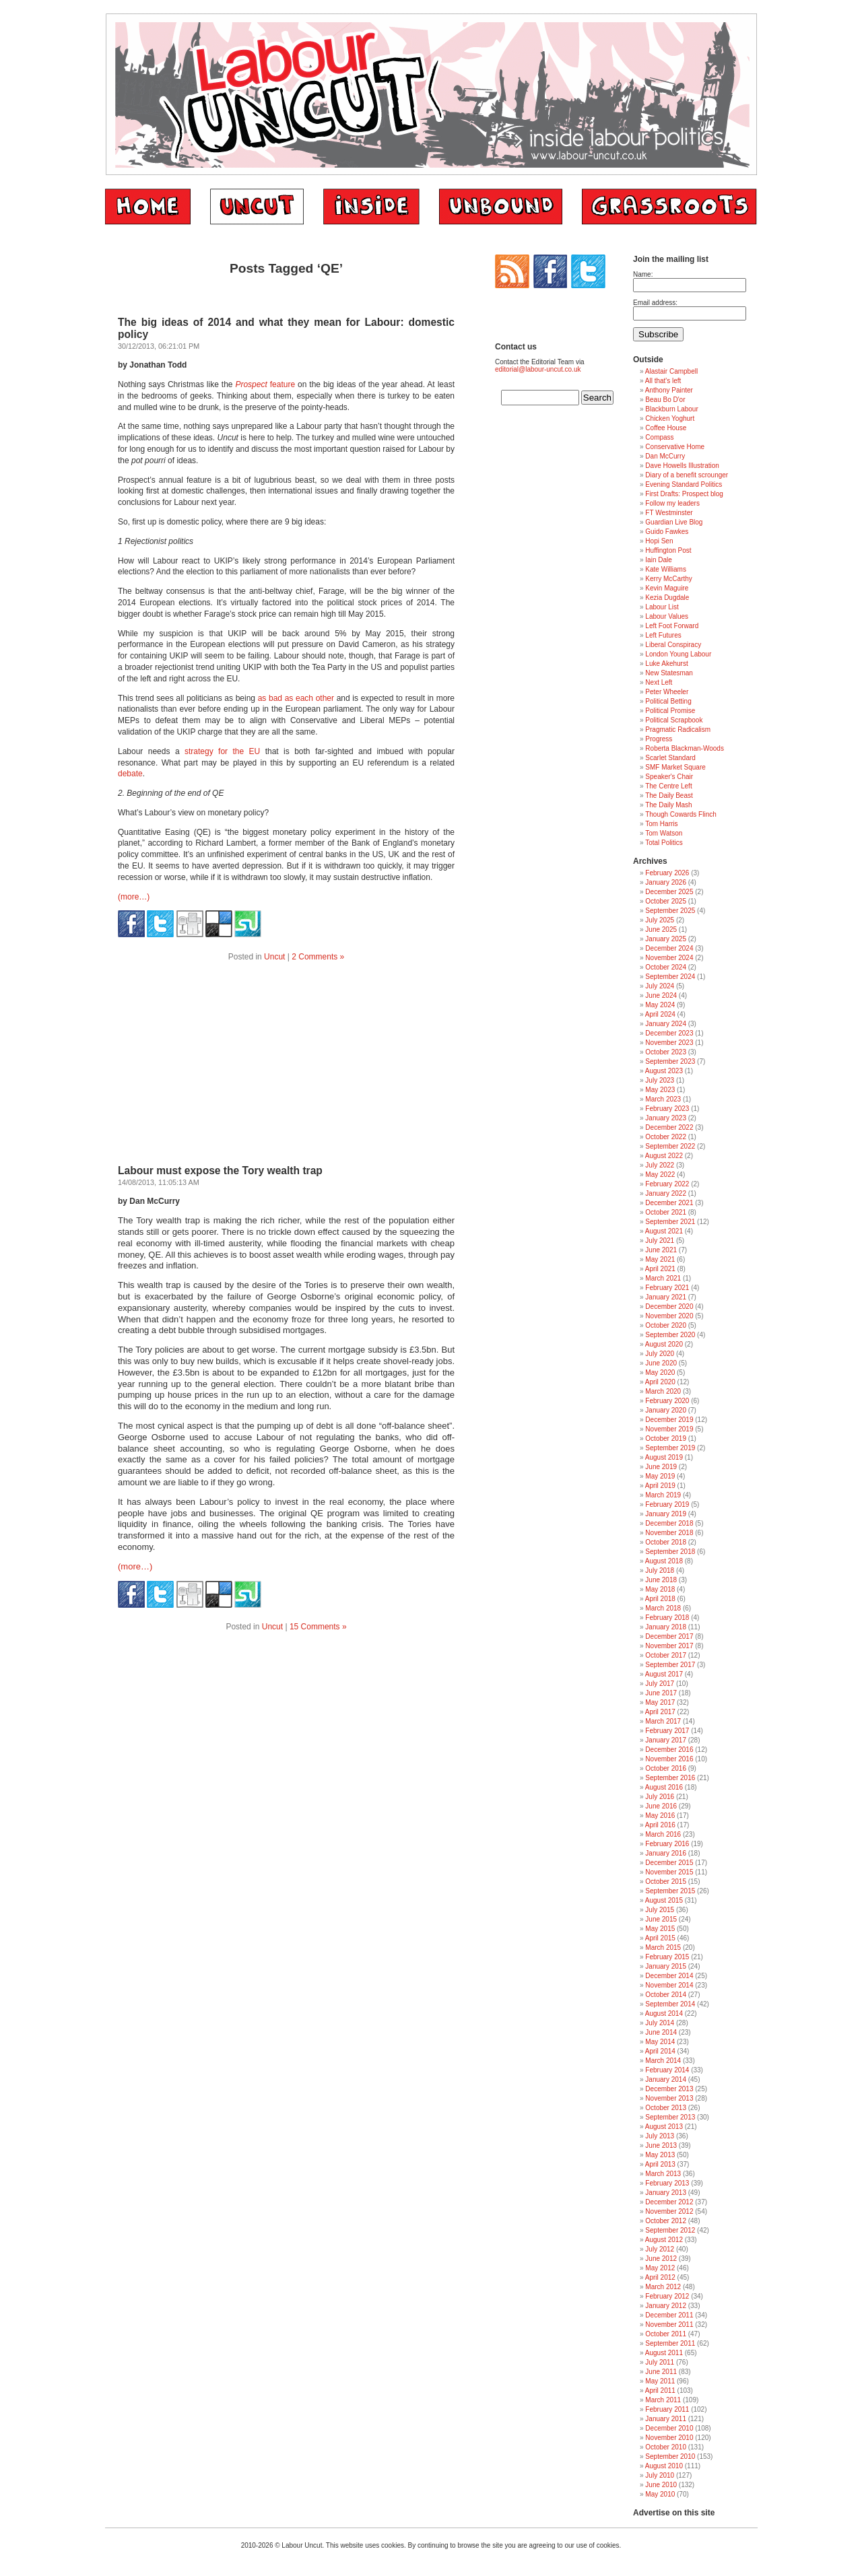 The height and width of the screenshot is (2576, 862). What do you see at coordinates (660, 1382) in the screenshot?
I see `April 2020` at bounding box center [660, 1382].